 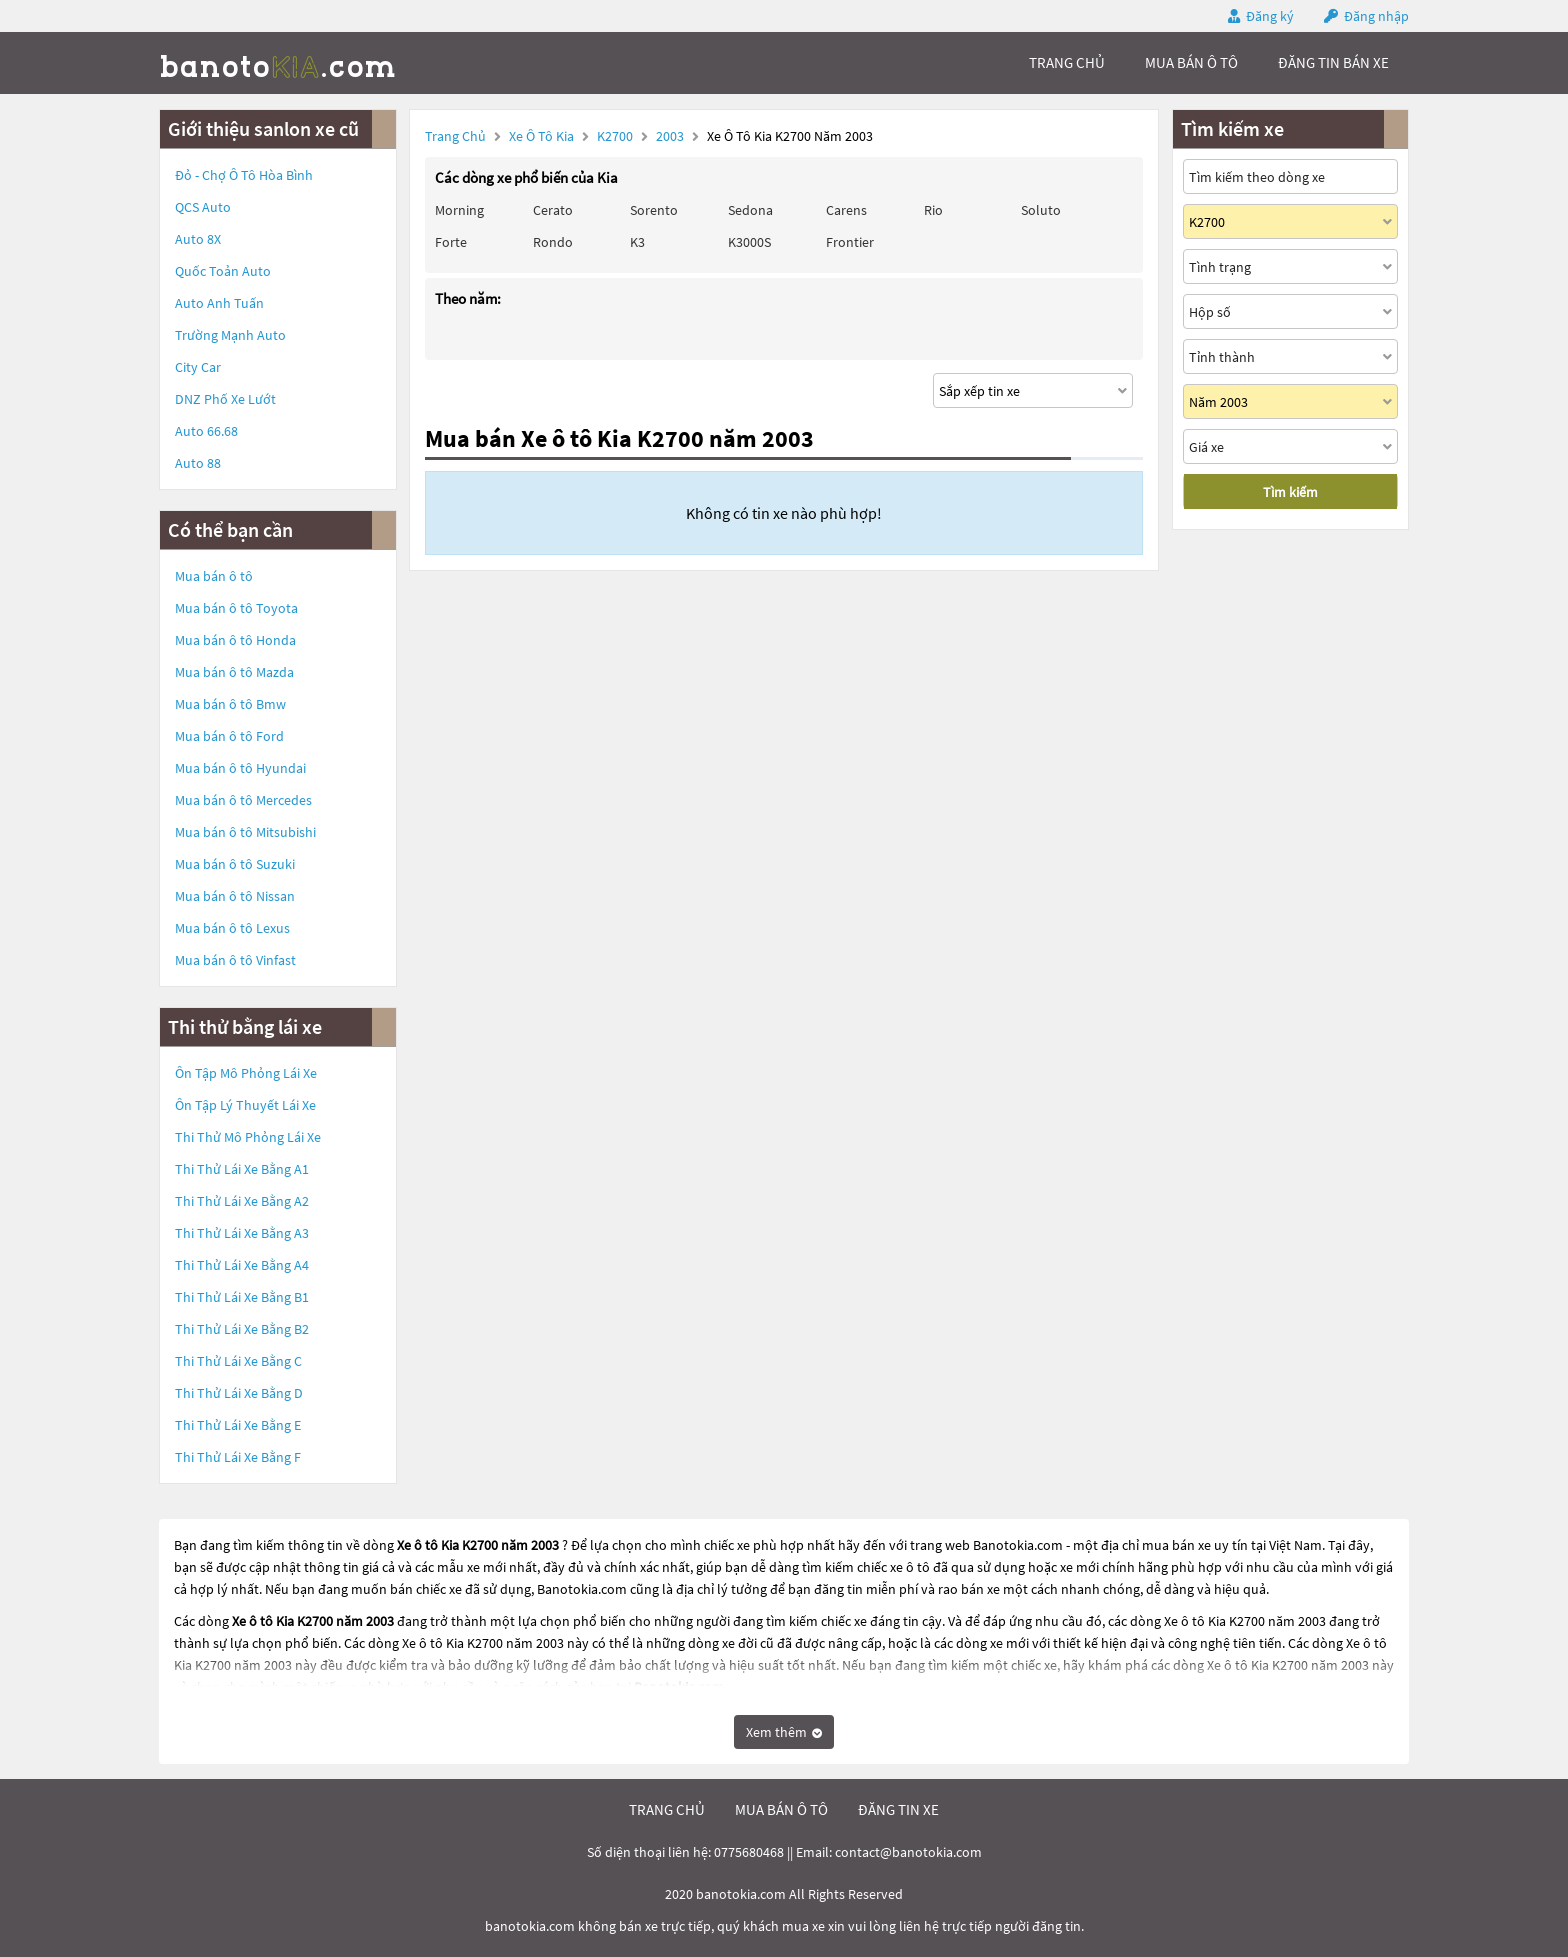 I want to click on Đăng ký, so click(x=1270, y=16).